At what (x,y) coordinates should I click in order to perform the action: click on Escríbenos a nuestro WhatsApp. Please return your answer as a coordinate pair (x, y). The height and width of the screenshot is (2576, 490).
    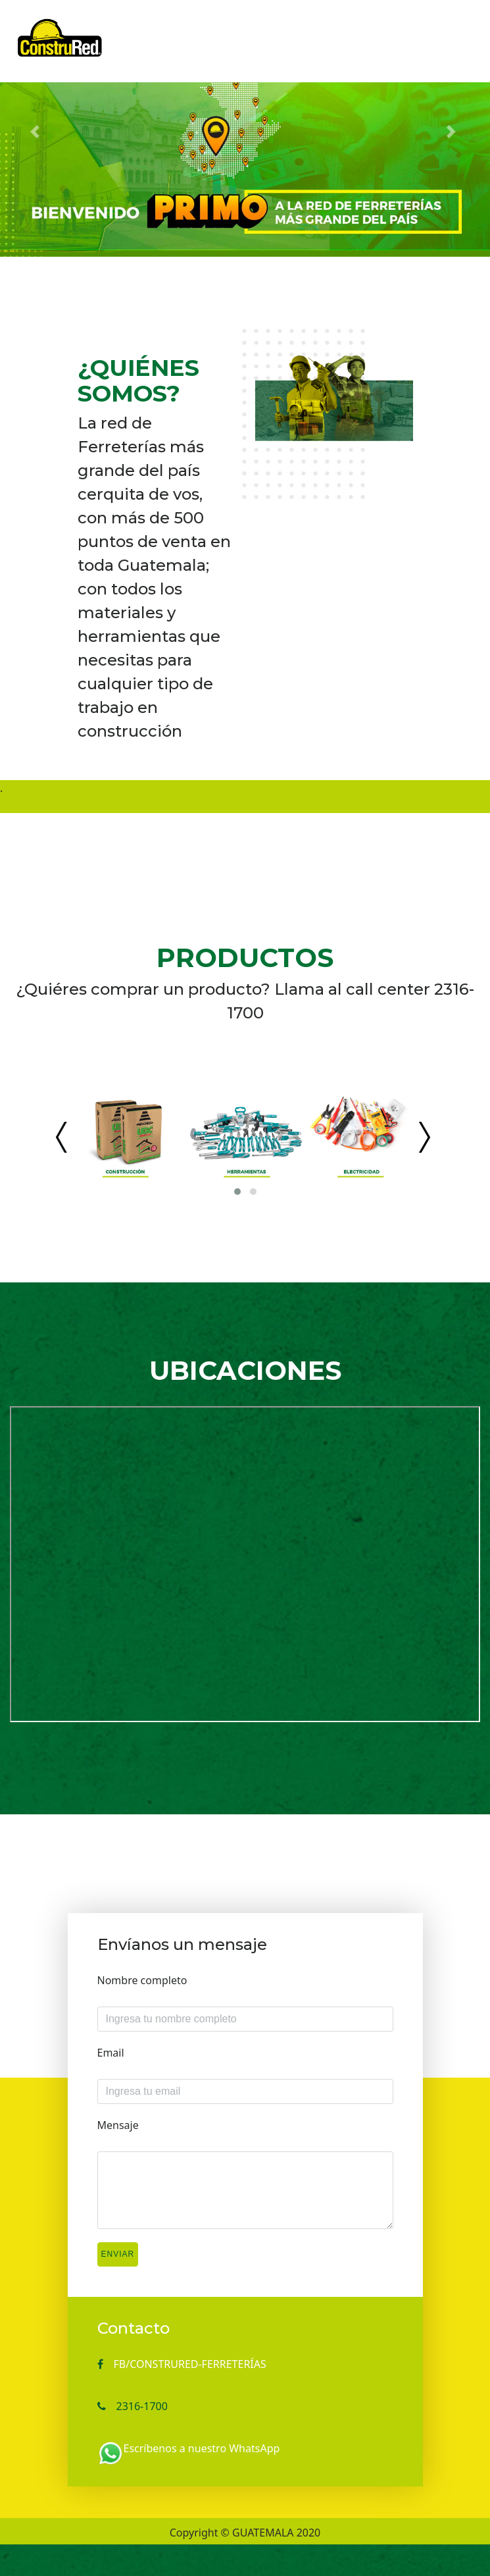
    Looking at the image, I should click on (202, 2448).